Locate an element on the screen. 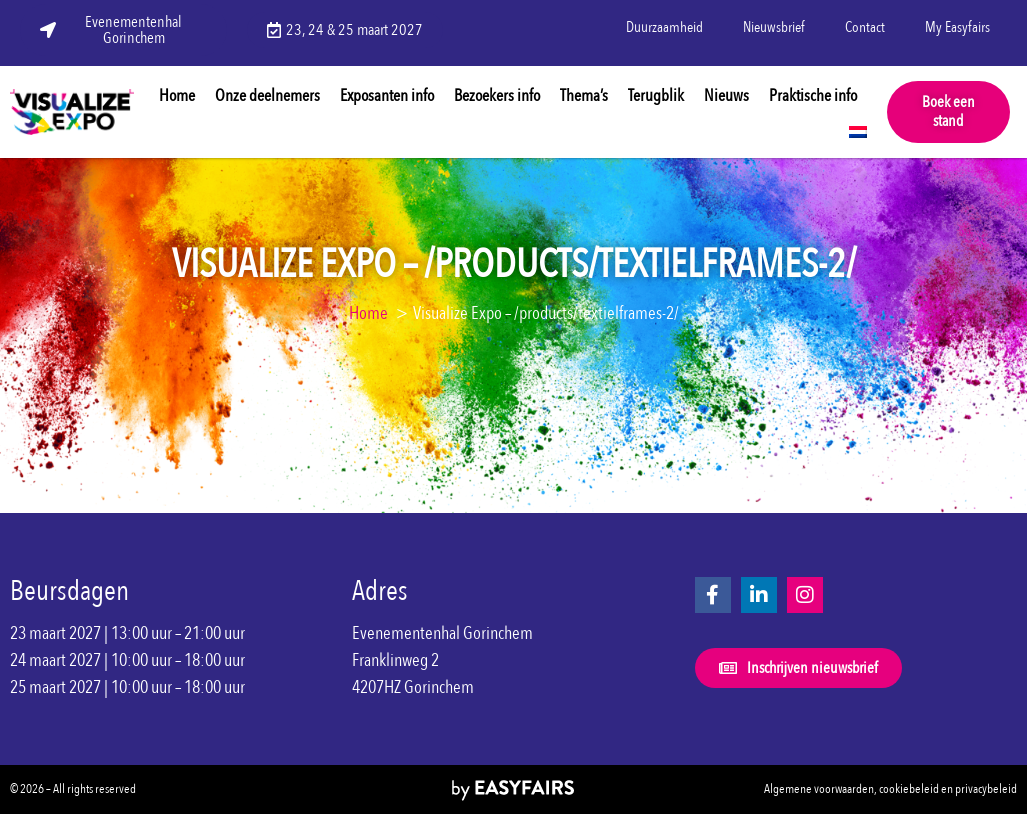 Image resolution: width=1027 pixels, height=814 pixels. cookiebeleid is located at coordinates (909, 789).